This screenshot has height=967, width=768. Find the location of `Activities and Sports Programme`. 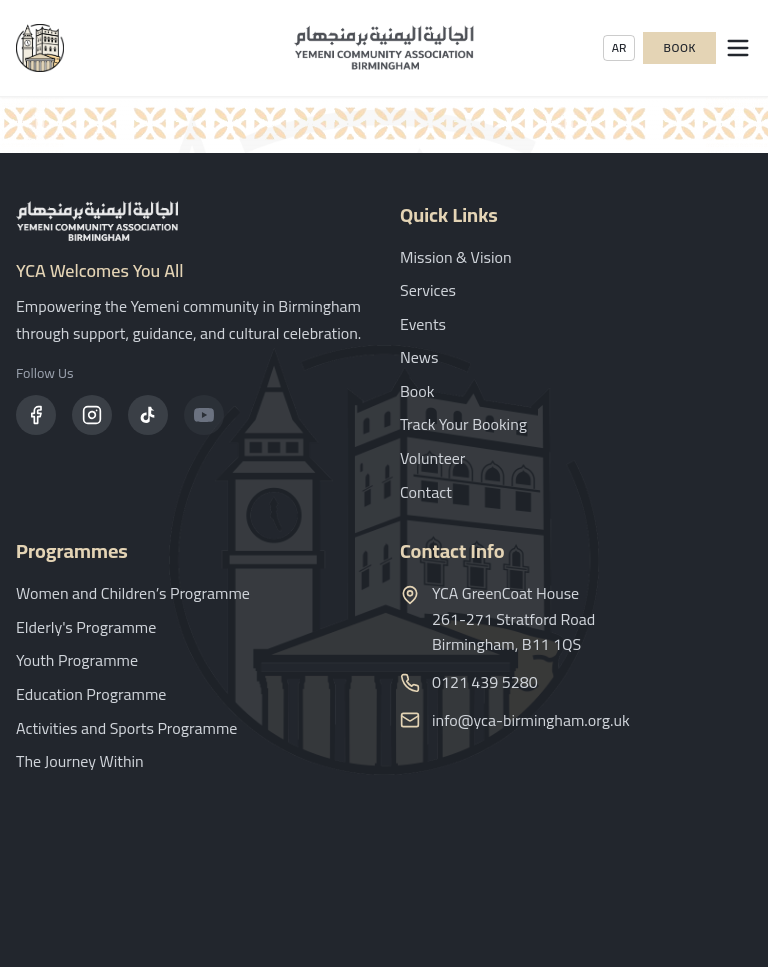

Activities and Sports Programme is located at coordinates (126, 728).